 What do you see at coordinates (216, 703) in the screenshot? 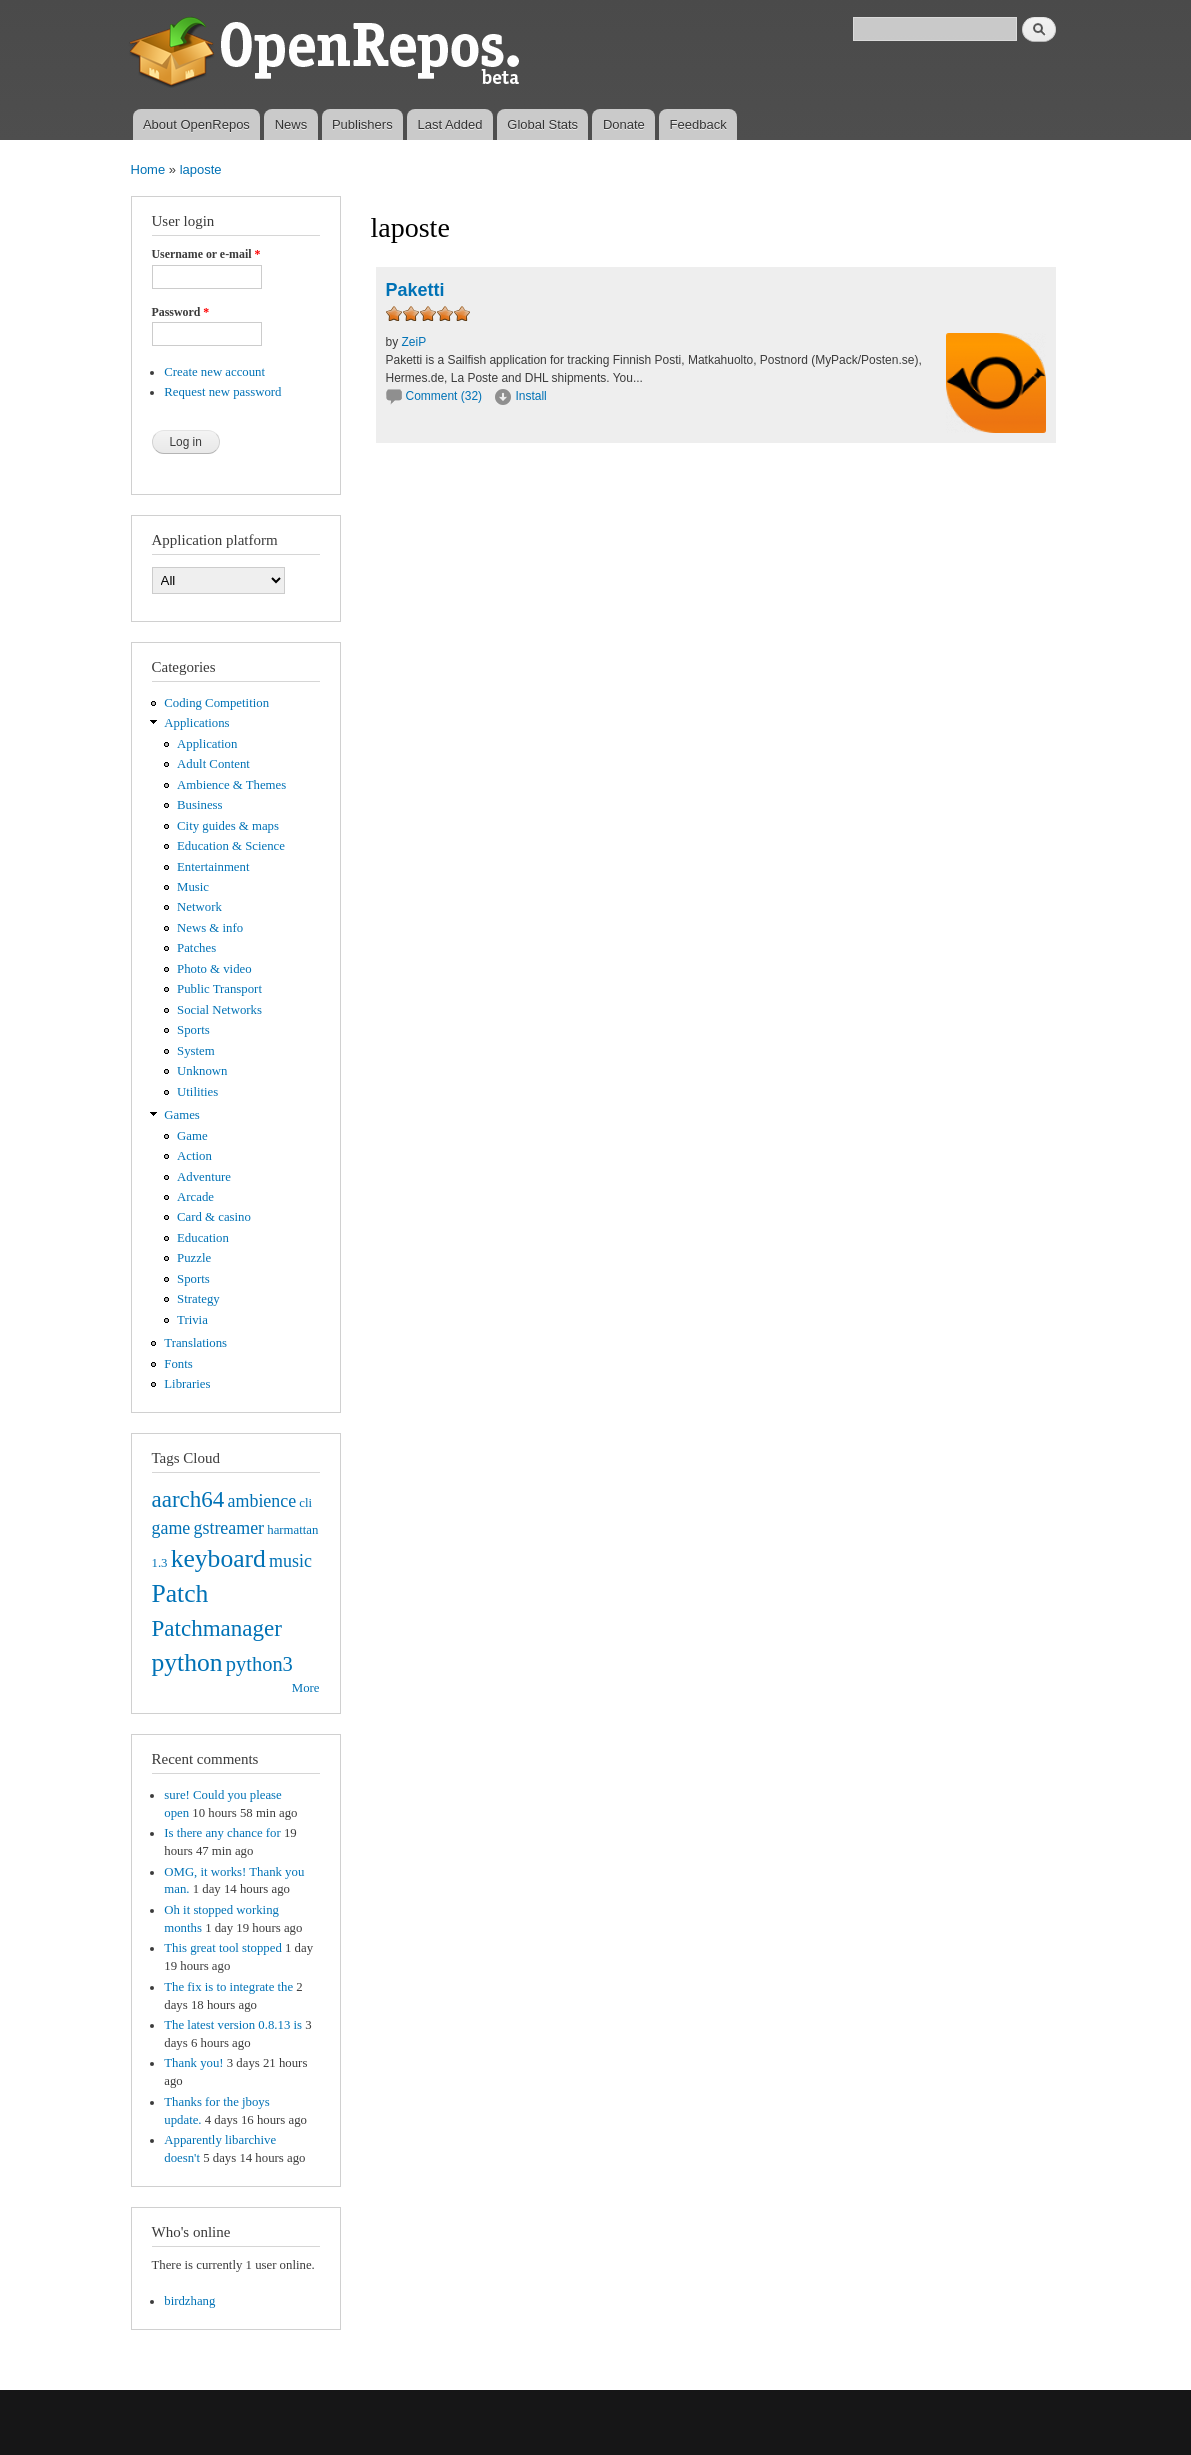
I see `Coding Competition` at bounding box center [216, 703].